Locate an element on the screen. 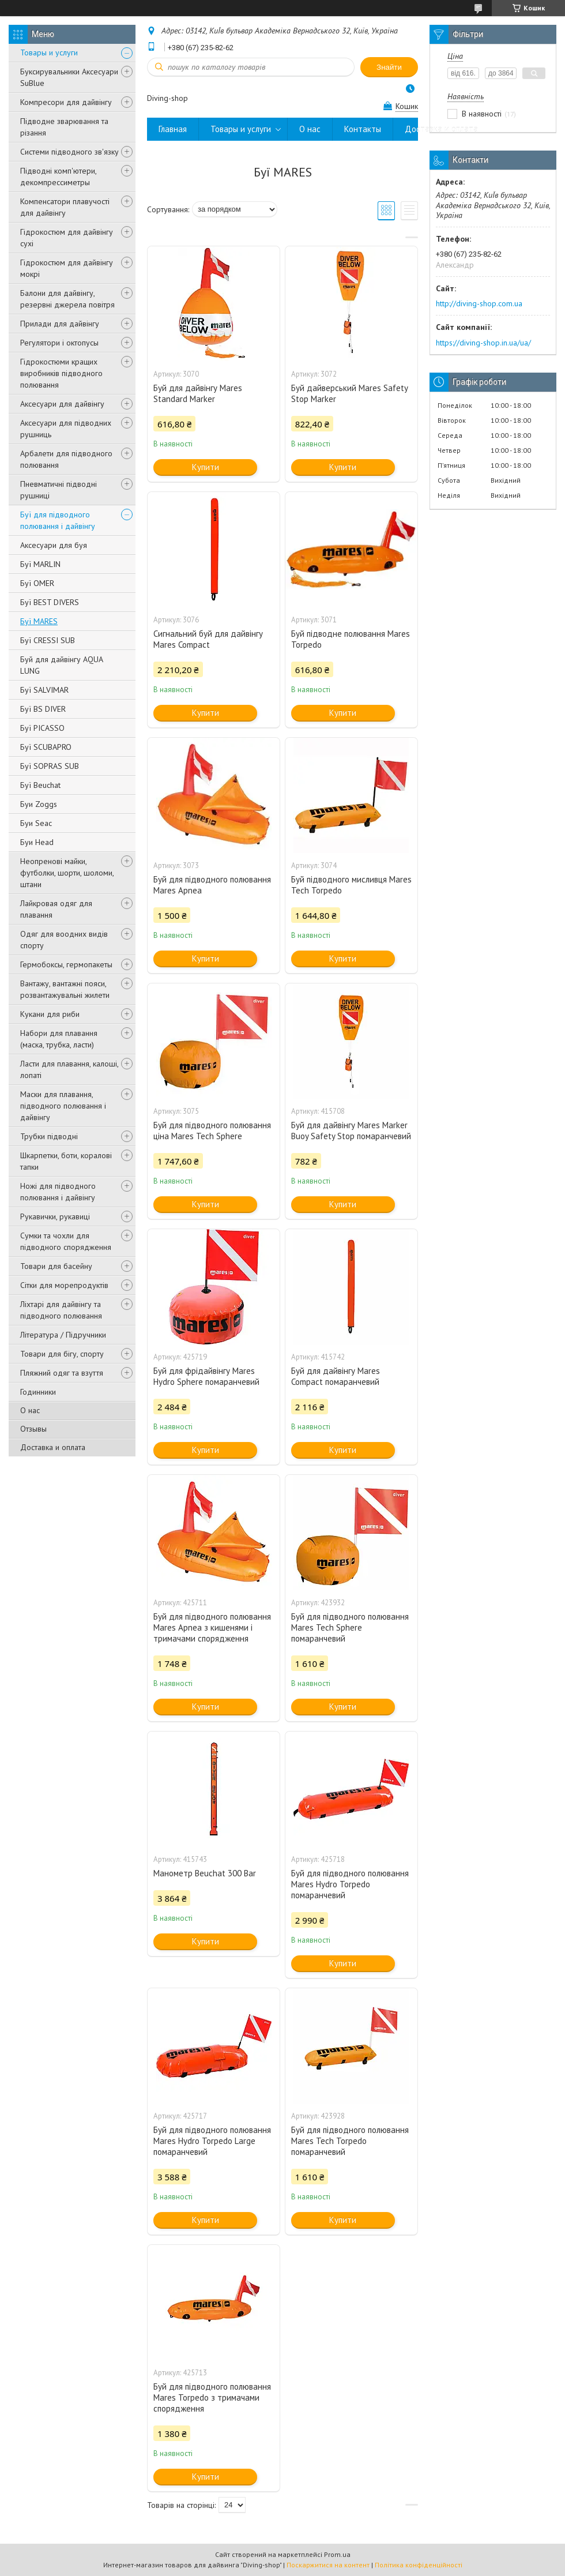 The height and width of the screenshot is (2576, 565). Главная is located at coordinates (173, 129).